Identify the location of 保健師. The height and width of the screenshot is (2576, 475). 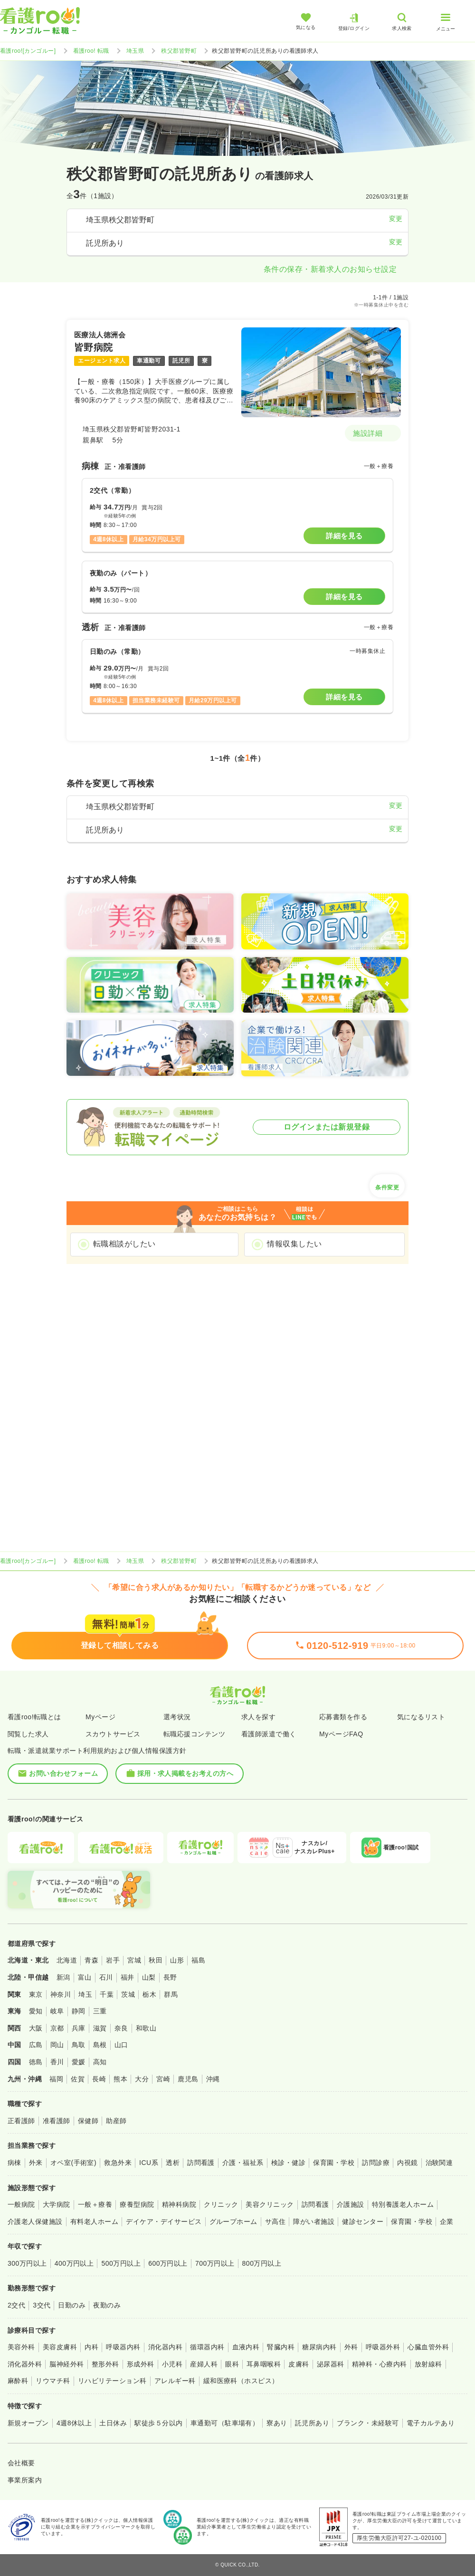
(88, 2121).